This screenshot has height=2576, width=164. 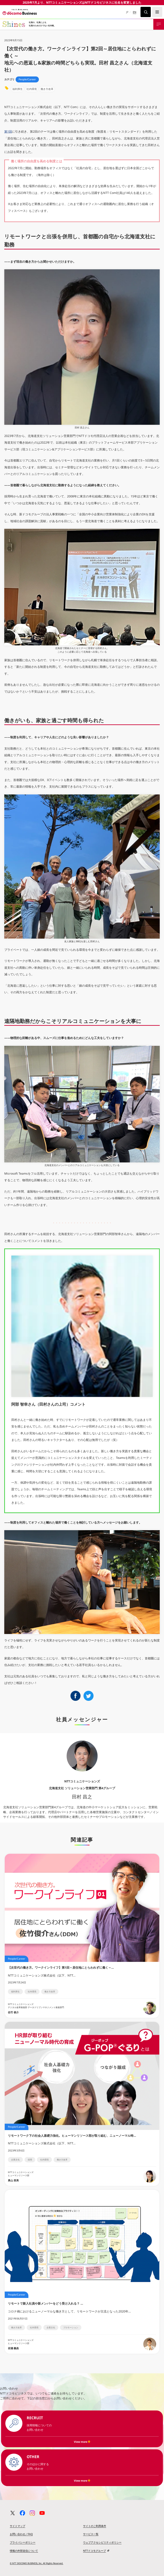 What do you see at coordinates (61, 1967) in the screenshot?
I see `【次世代の働き方。ワークインライフ】第1回～居住地にとらわれずに働く～...` at bounding box center [61, 1967].